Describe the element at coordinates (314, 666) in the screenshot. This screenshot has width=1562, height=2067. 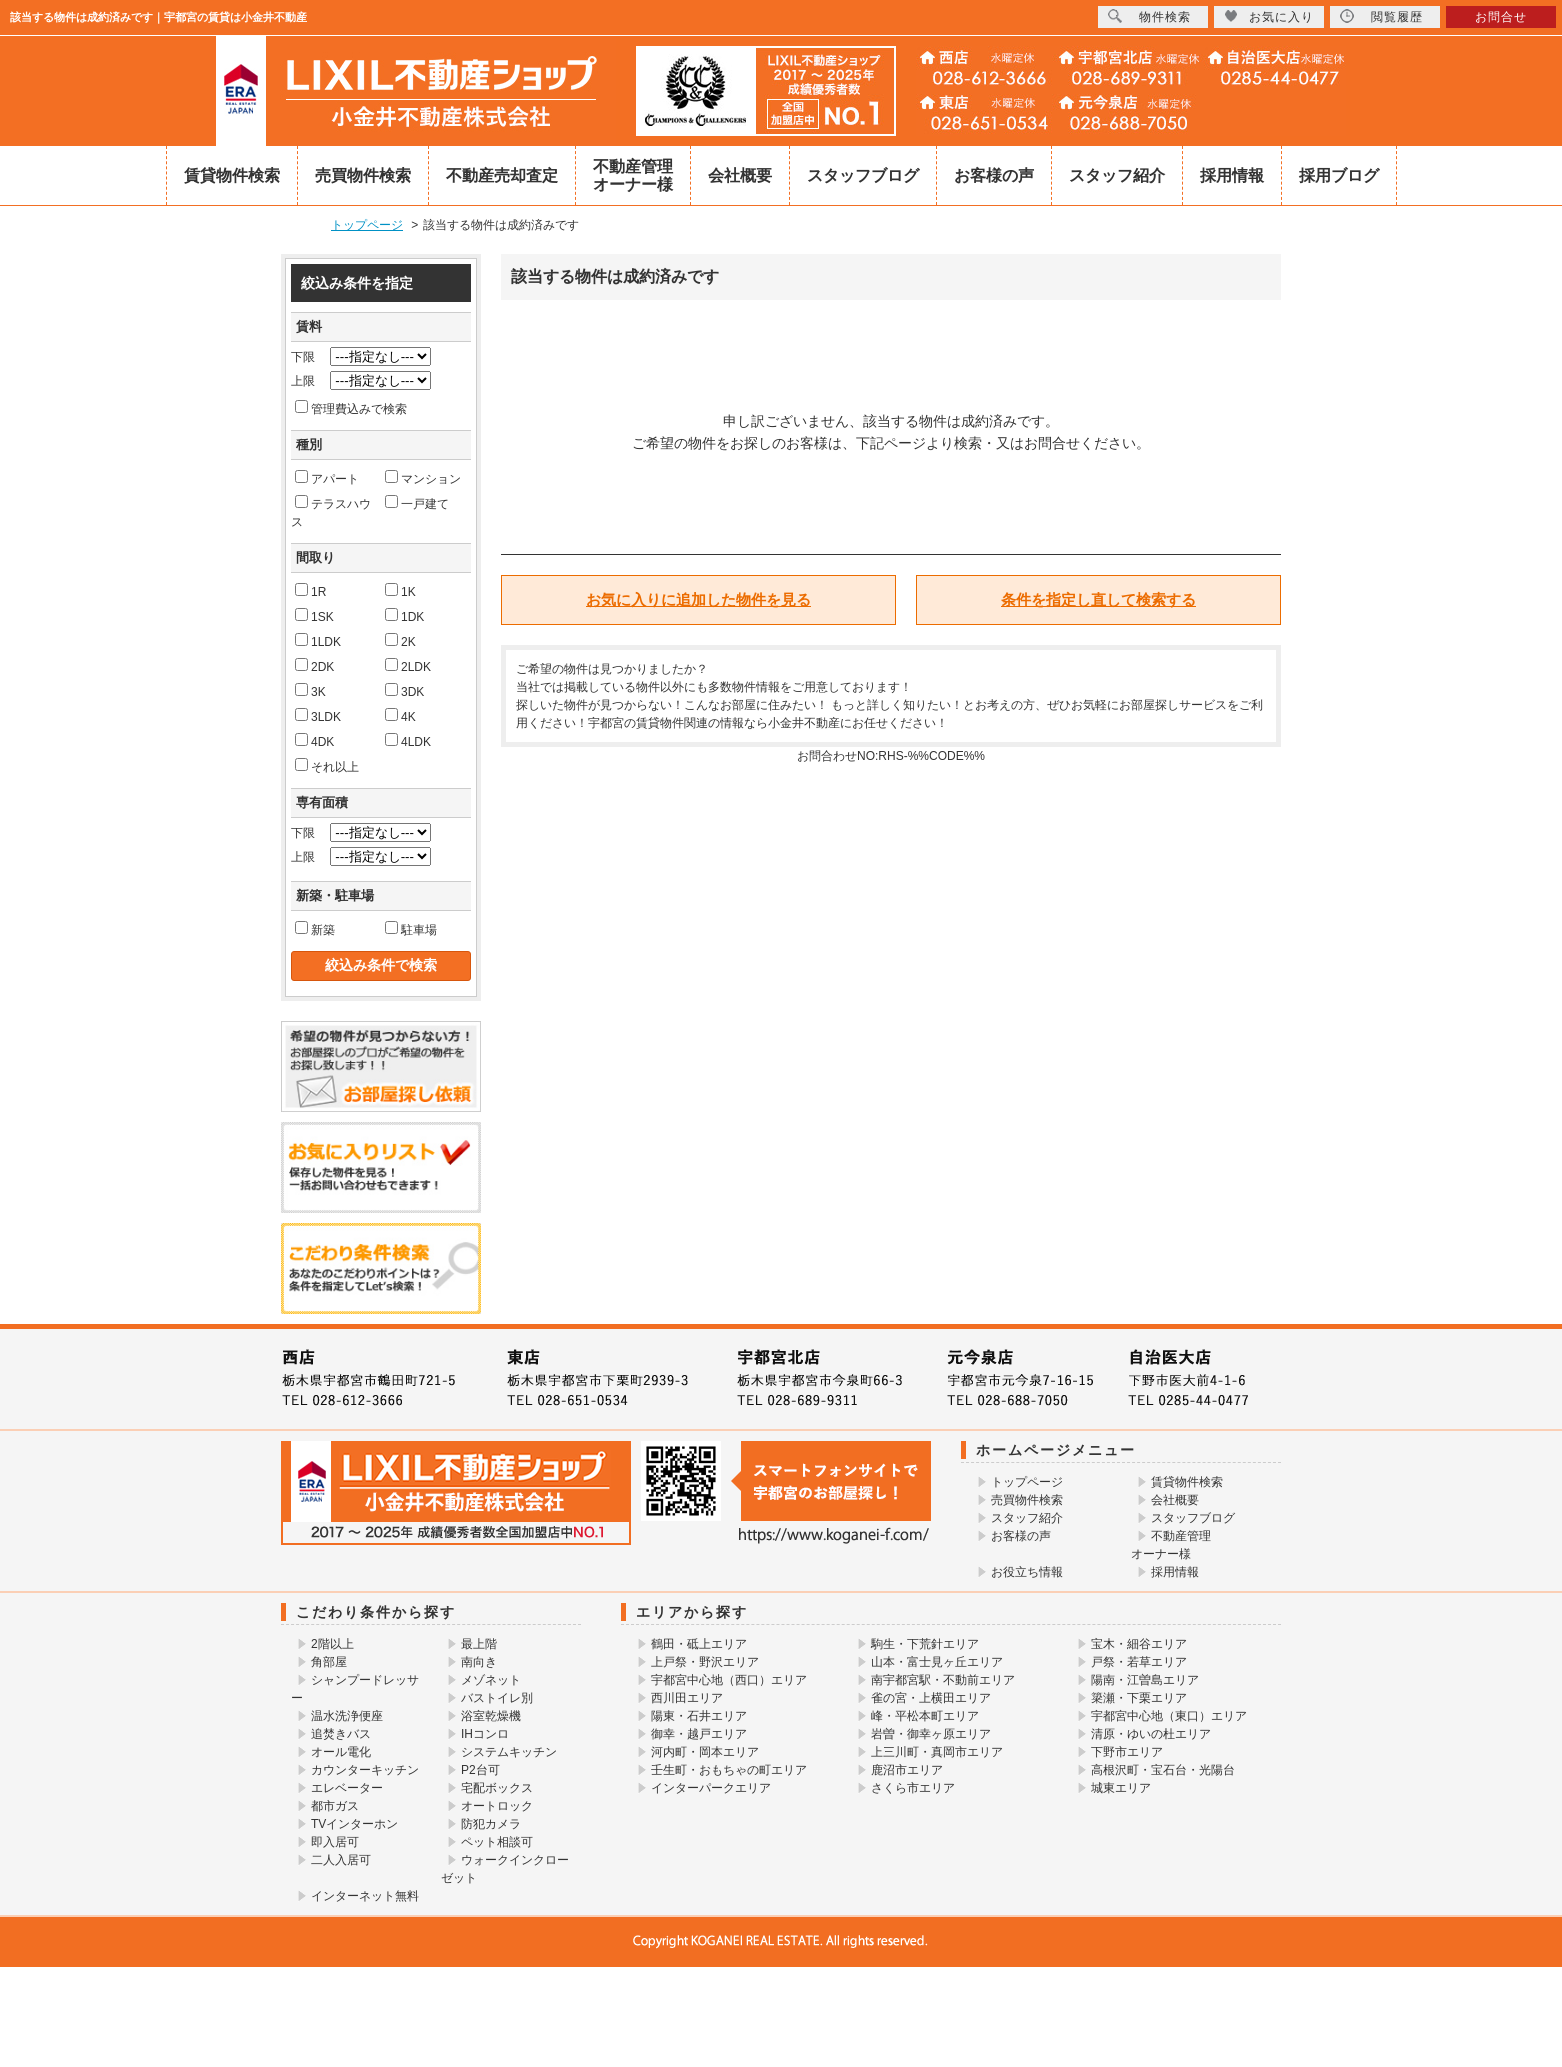
I see `2DK` at that location.